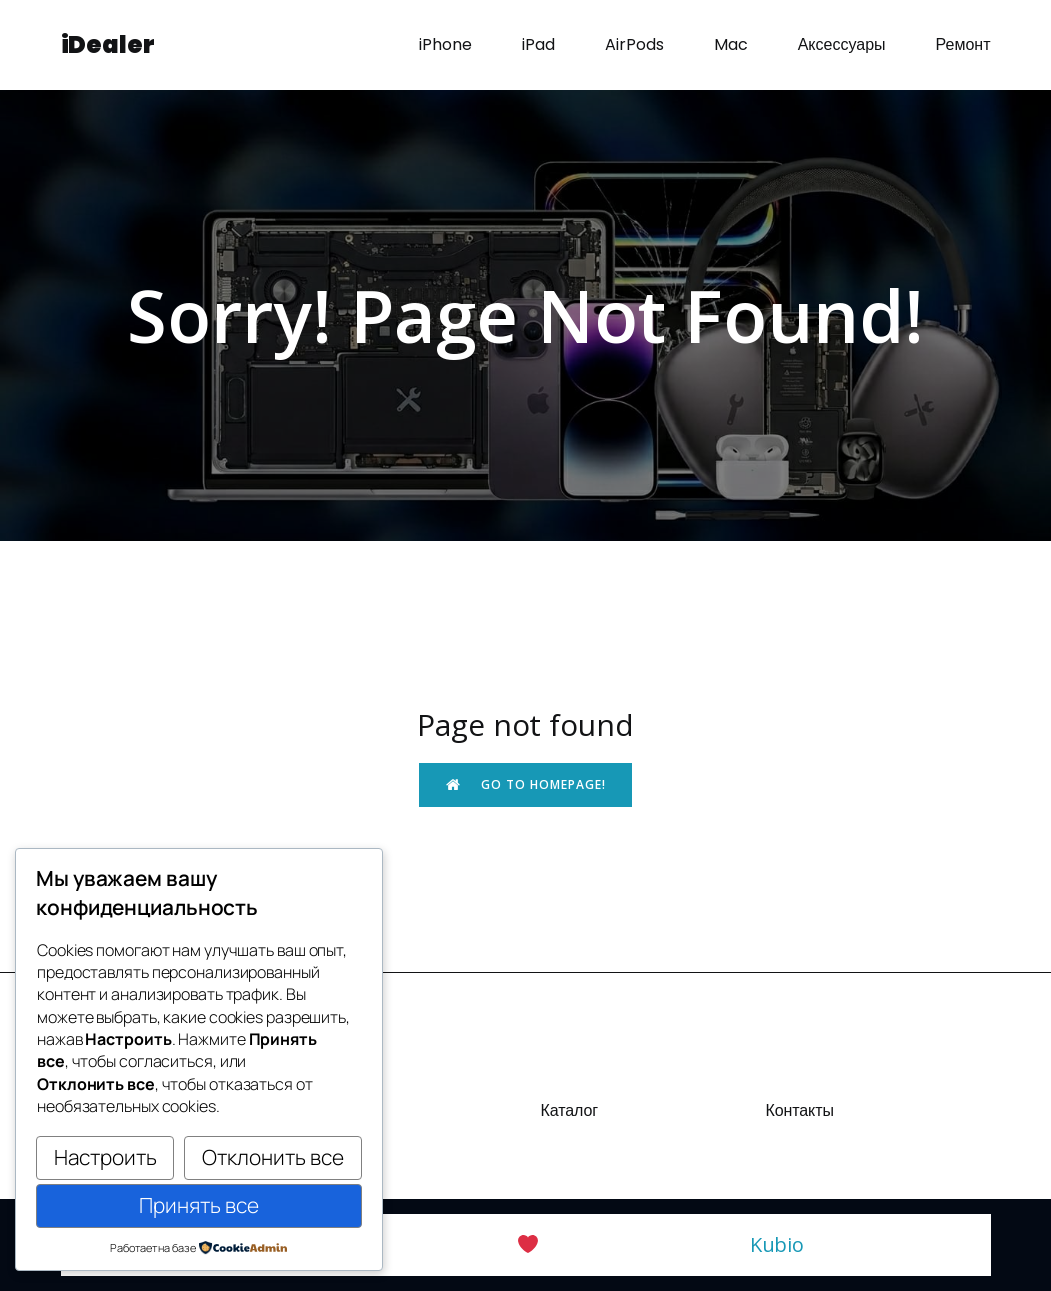 Image resolution: width=1051 pixels, height=1291 pixels. I want to click on Mac, so click(731, 44).